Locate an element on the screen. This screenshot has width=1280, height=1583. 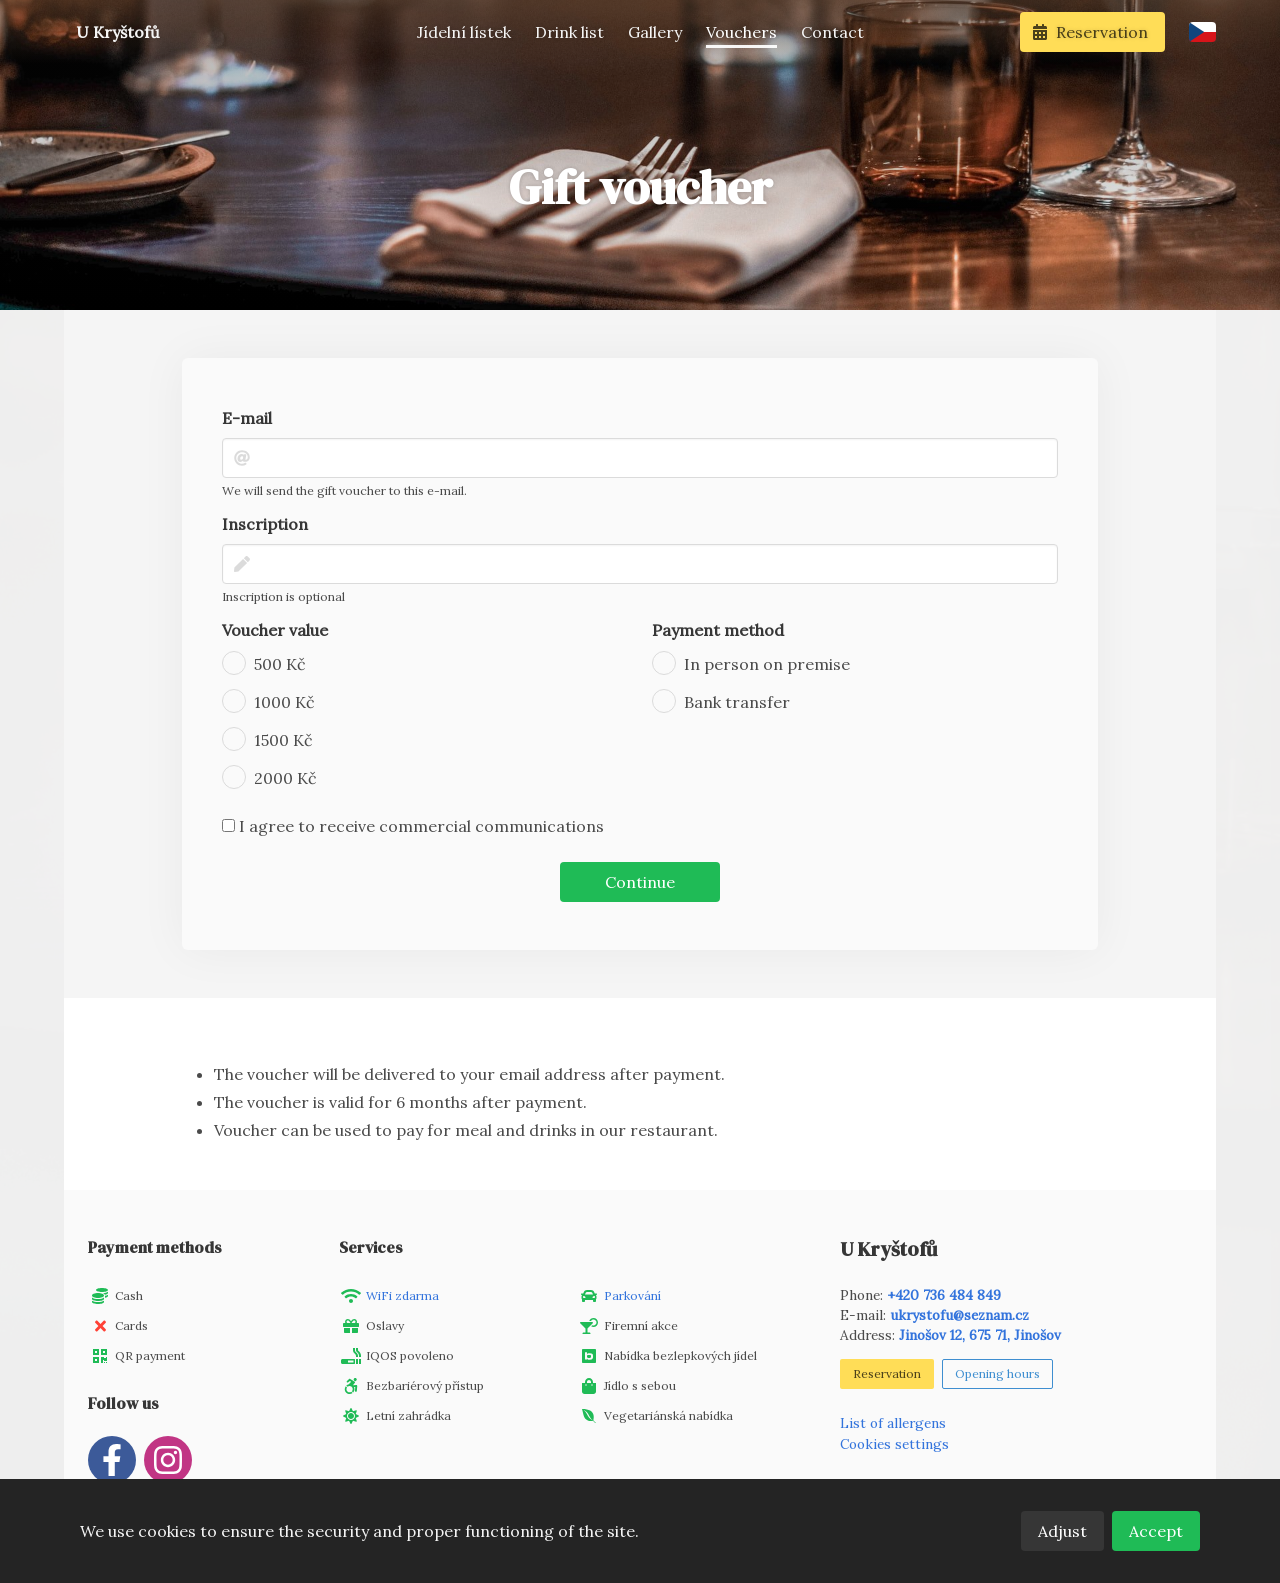
Jinošov 12, 675 71, Jinošov is located at coordinates (980, 1335).